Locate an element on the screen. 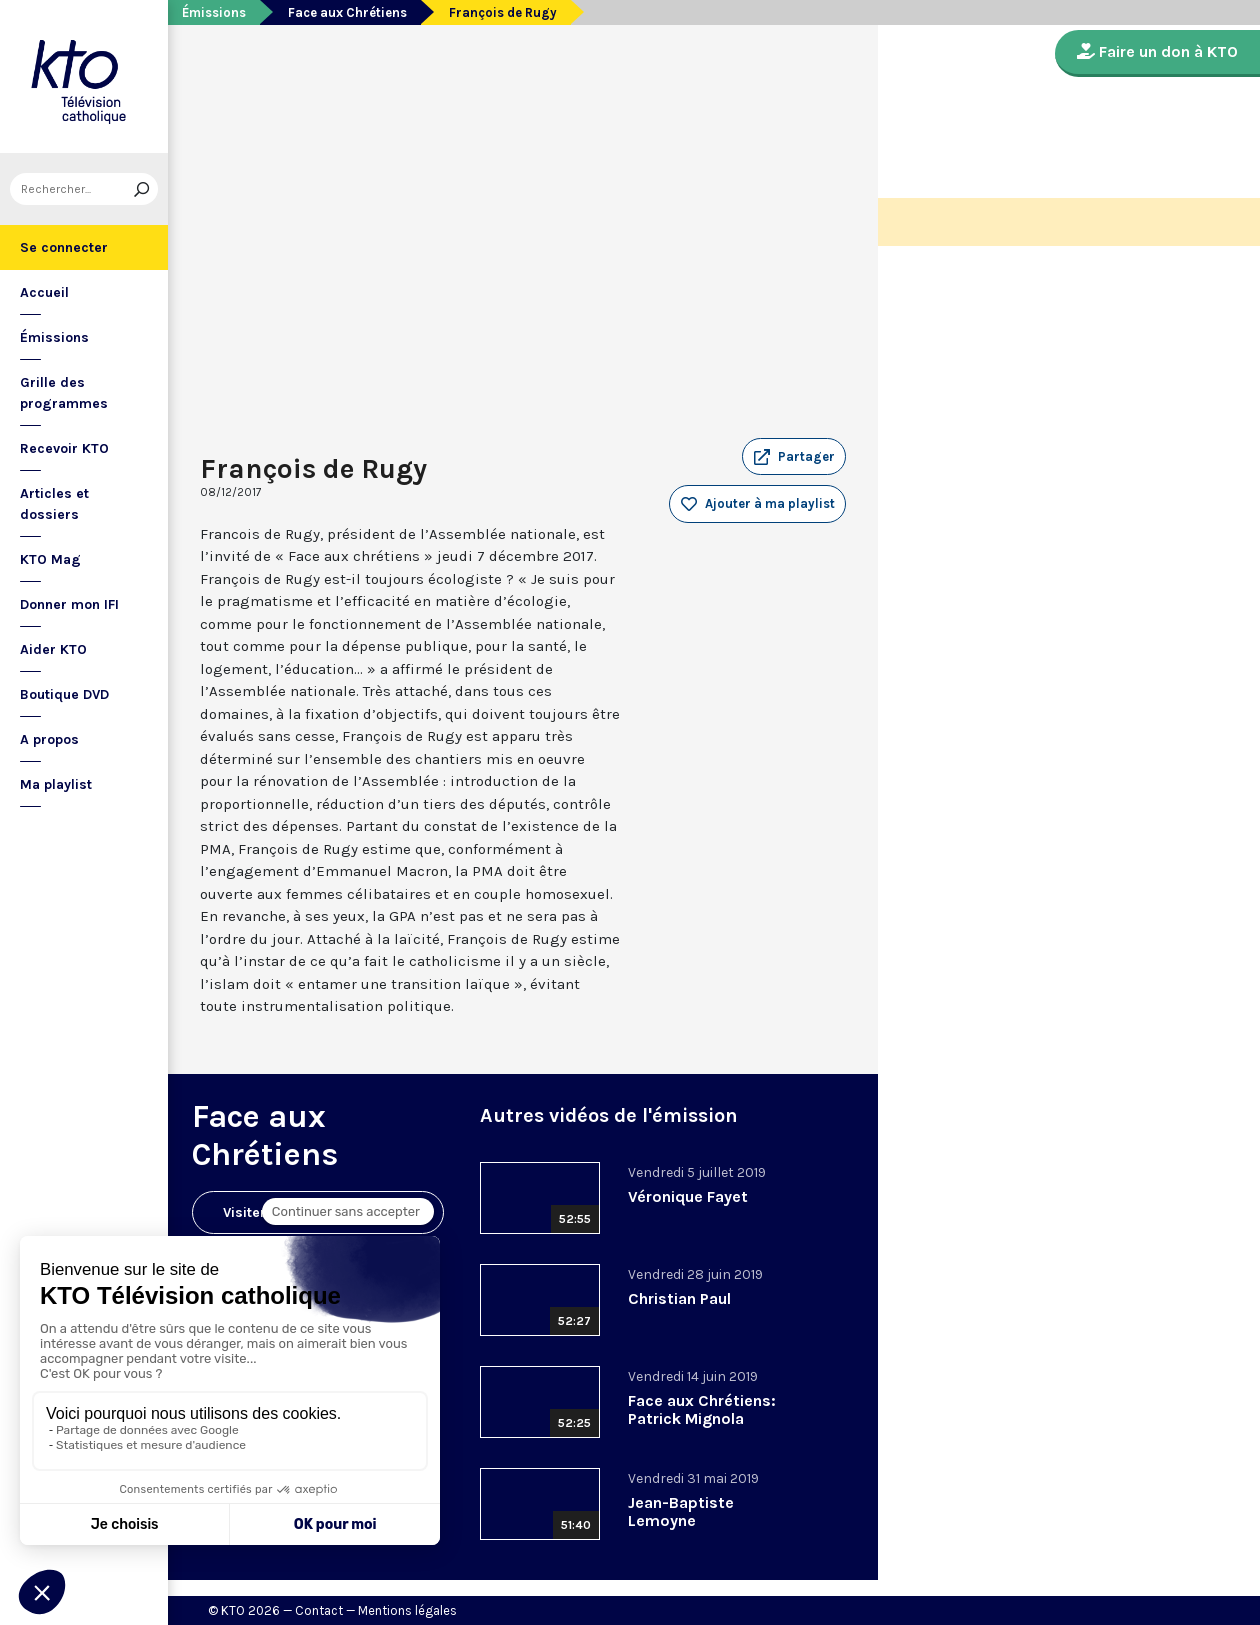 The image size is (1260, 1625). Donner mon IFI is located at coordinates (69, 604).